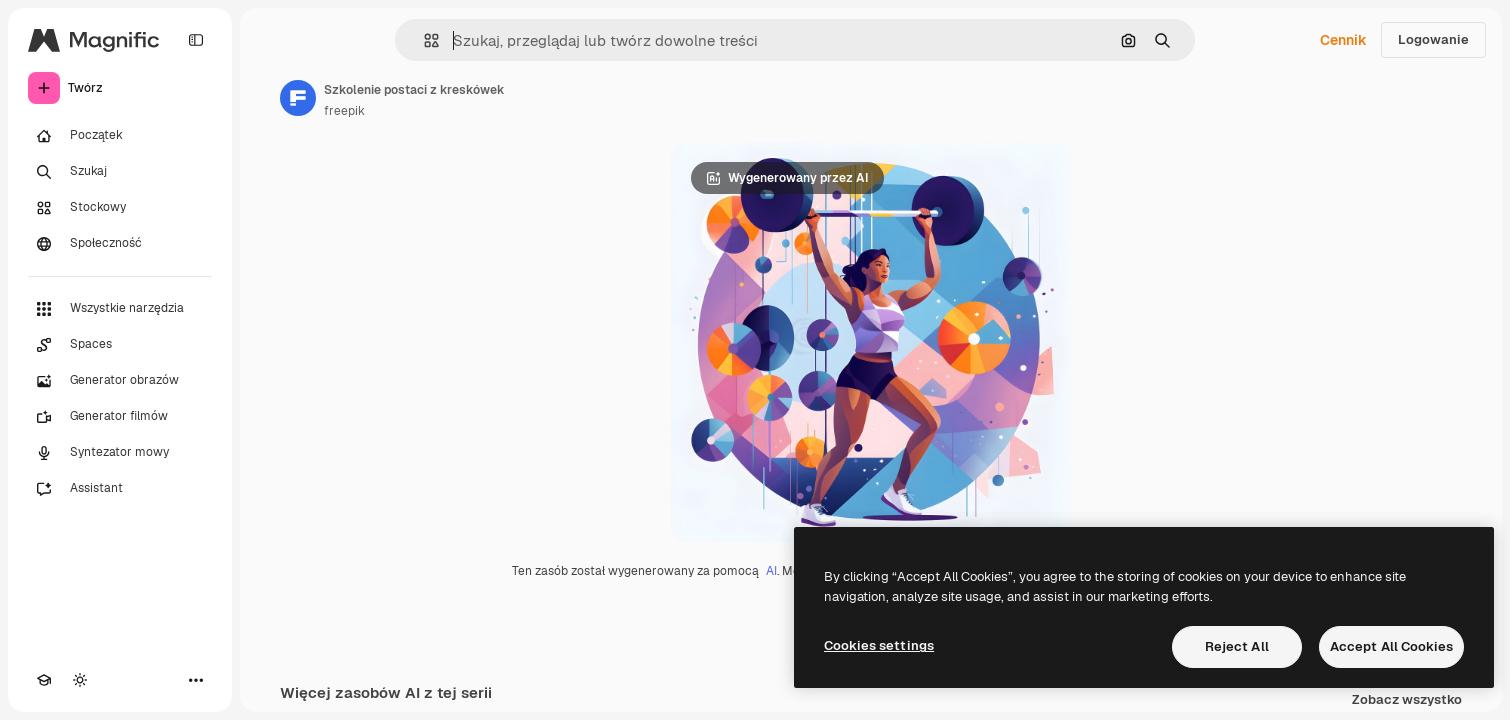 Image resolution: width=1510 pixels, height=720 pixels. Describe the element at coordinates (120, 453) in the screenshot. I see `[Syntezator mowy]` at that location.